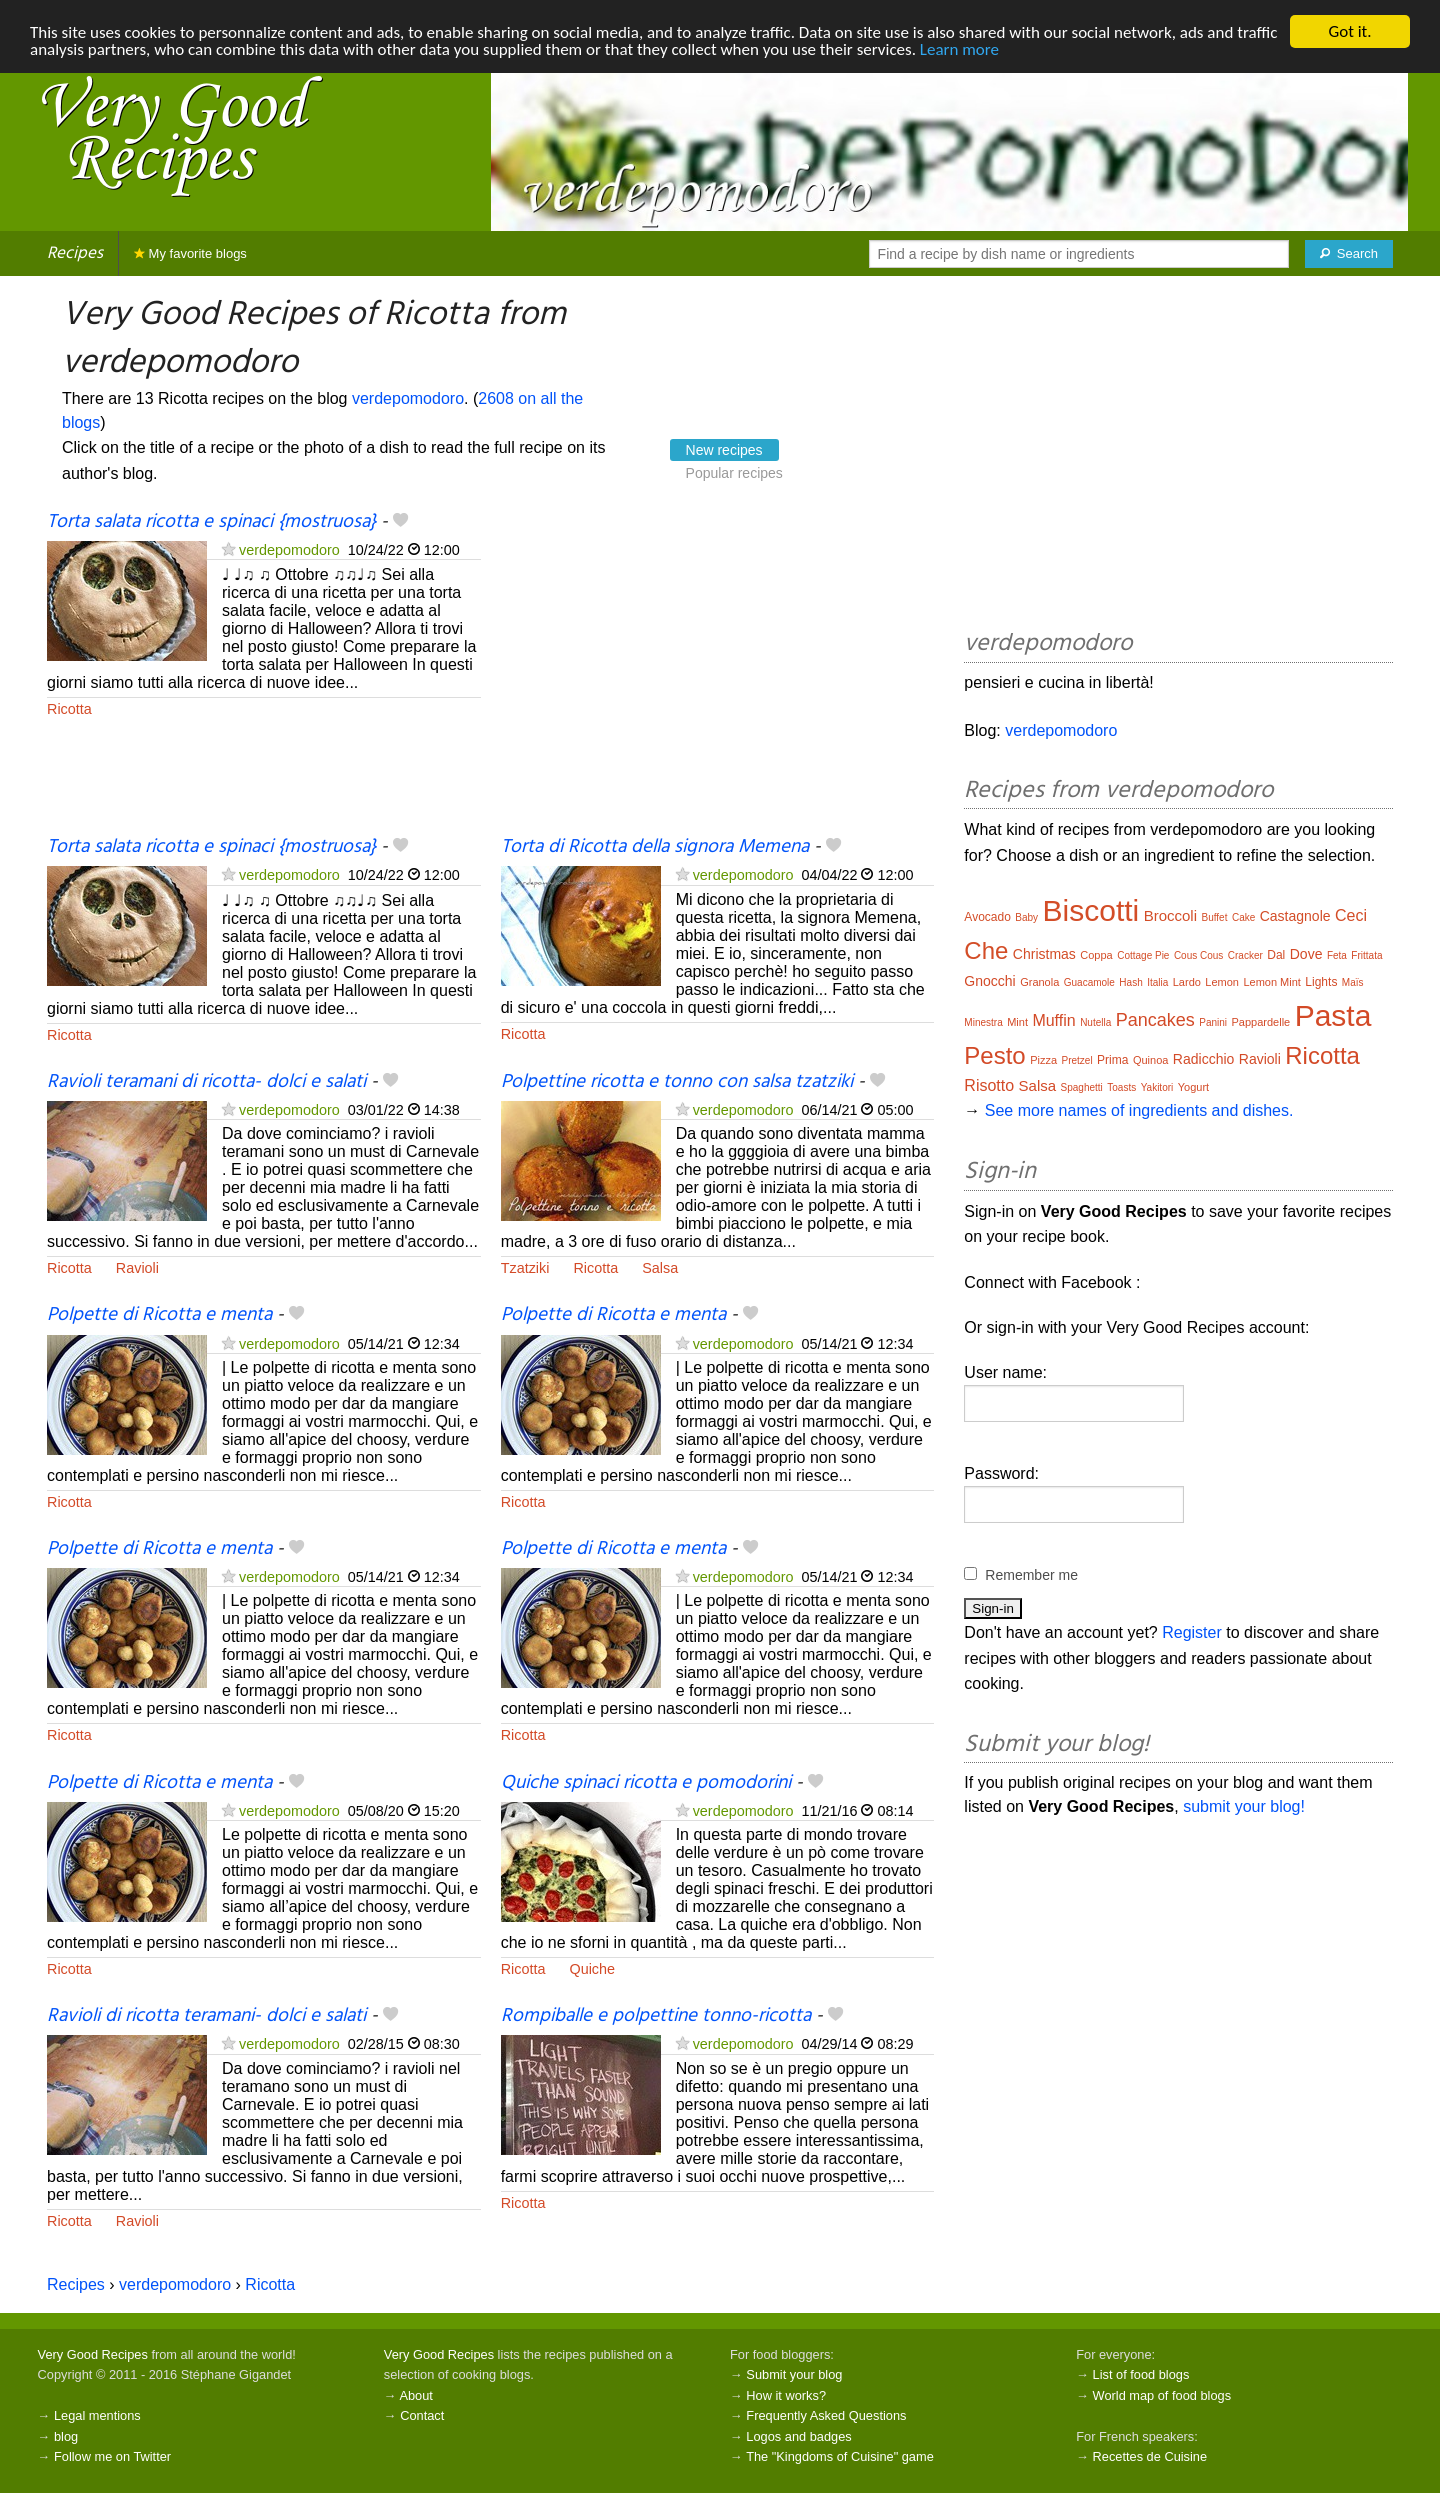  What do you see at coordinates (994, 1055) in the screenshot?
I see `Pesto` at bounding box center [994, 1055].